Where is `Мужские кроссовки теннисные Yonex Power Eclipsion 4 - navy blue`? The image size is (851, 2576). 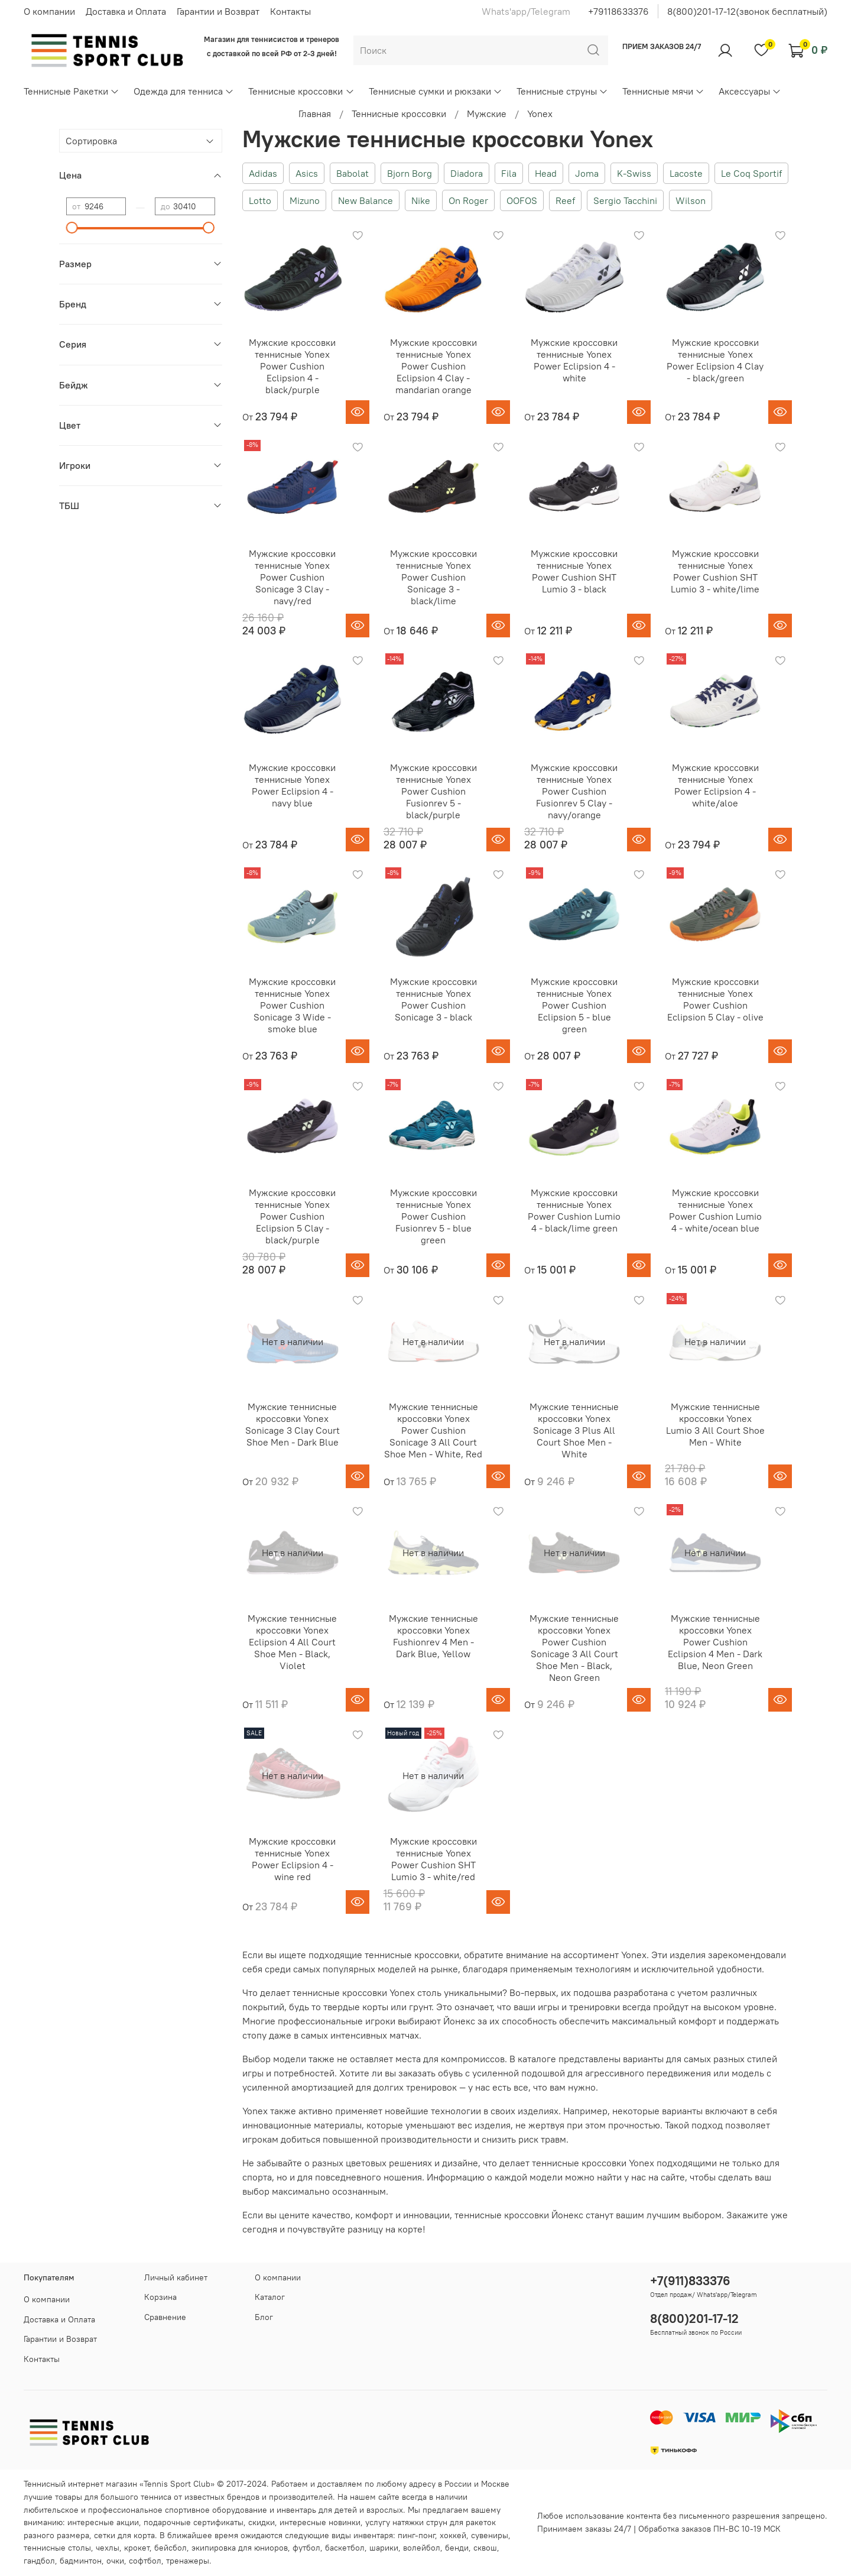
Мужские кроссовки теннисные Yonex Power Eclipsion 4 - navy blue is located at coordinates (292, 785).